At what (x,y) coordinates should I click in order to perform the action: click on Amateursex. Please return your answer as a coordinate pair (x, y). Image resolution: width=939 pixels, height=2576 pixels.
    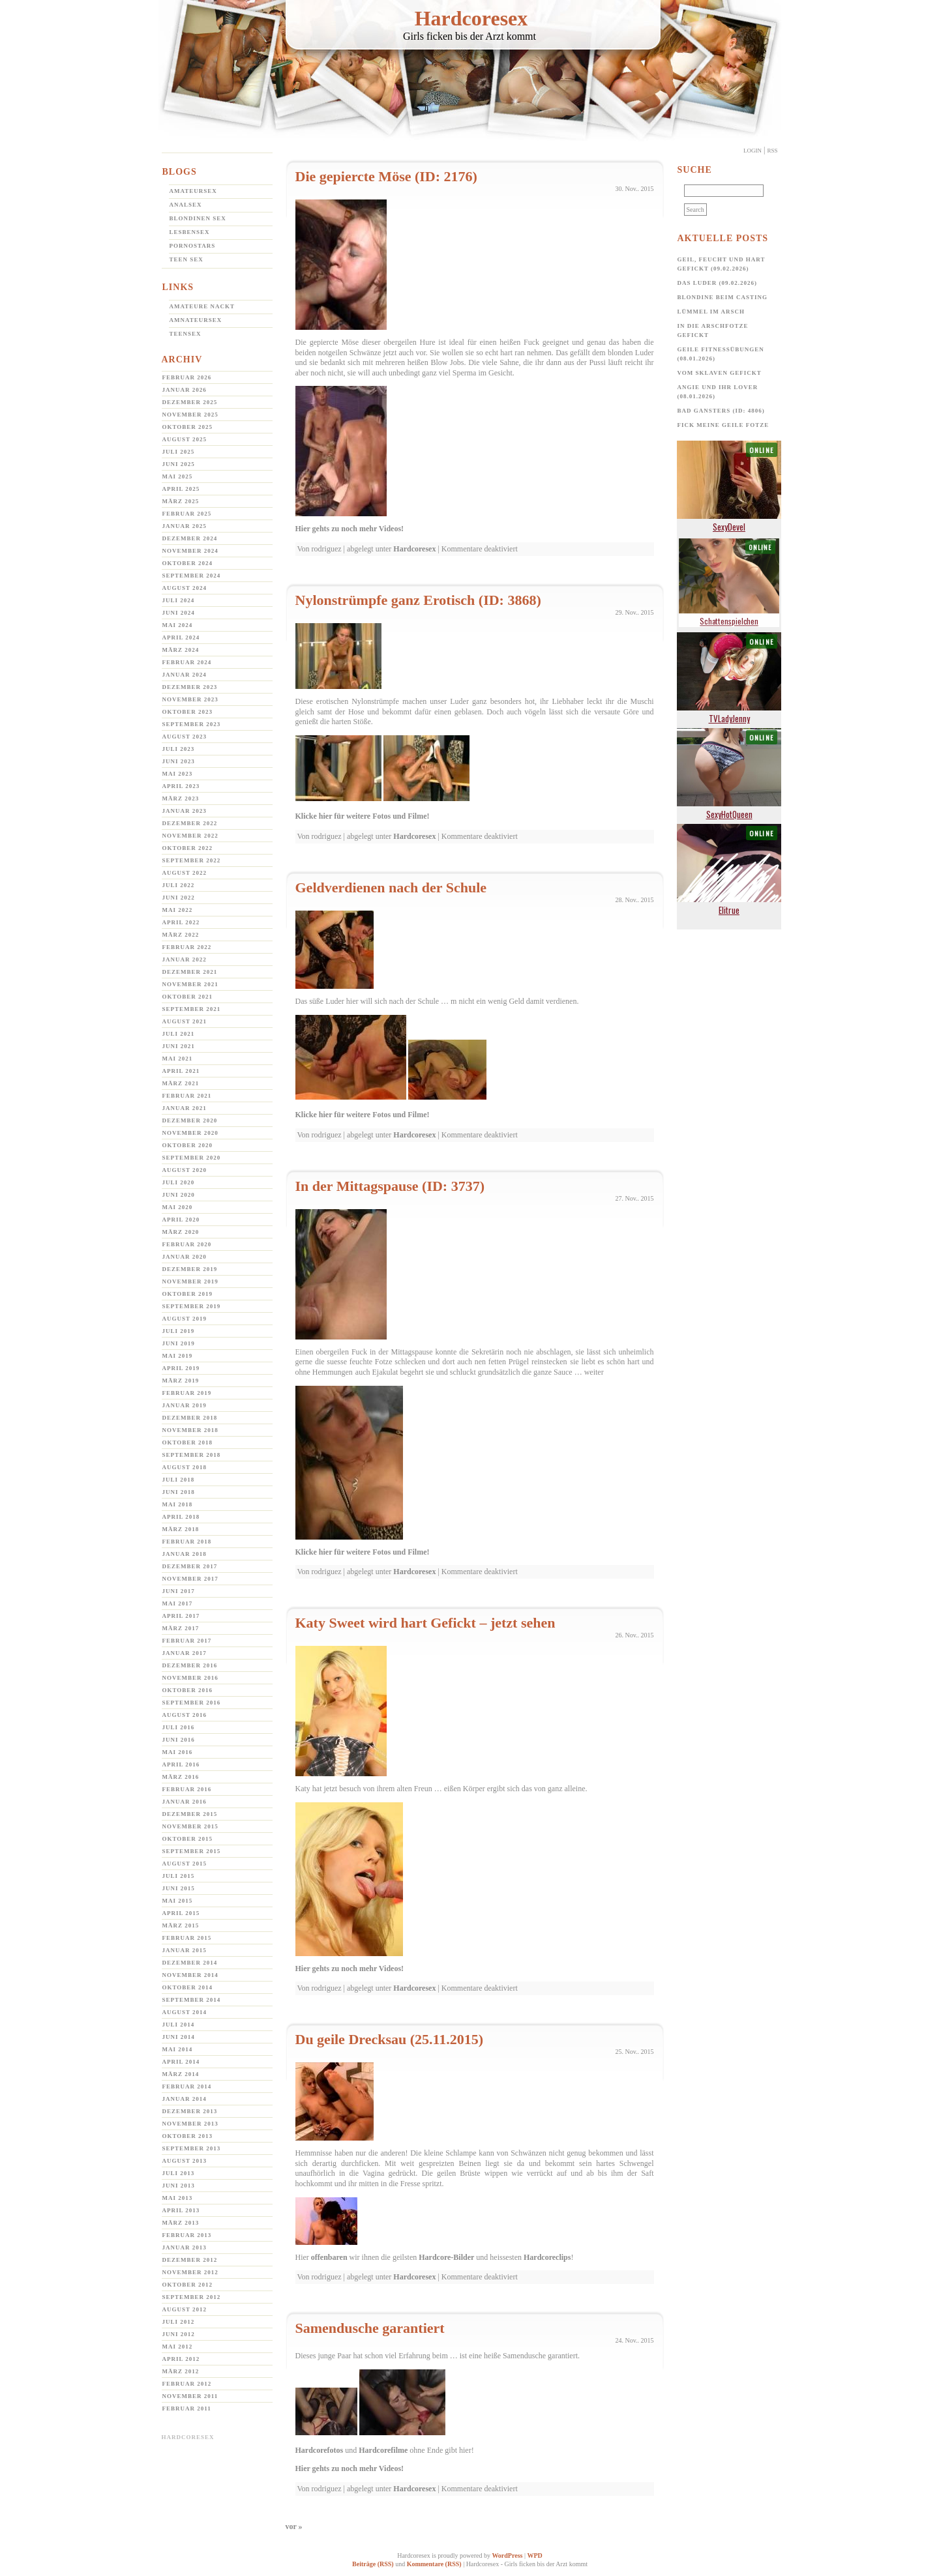
    Looking at the image, I should click on (193, 191).